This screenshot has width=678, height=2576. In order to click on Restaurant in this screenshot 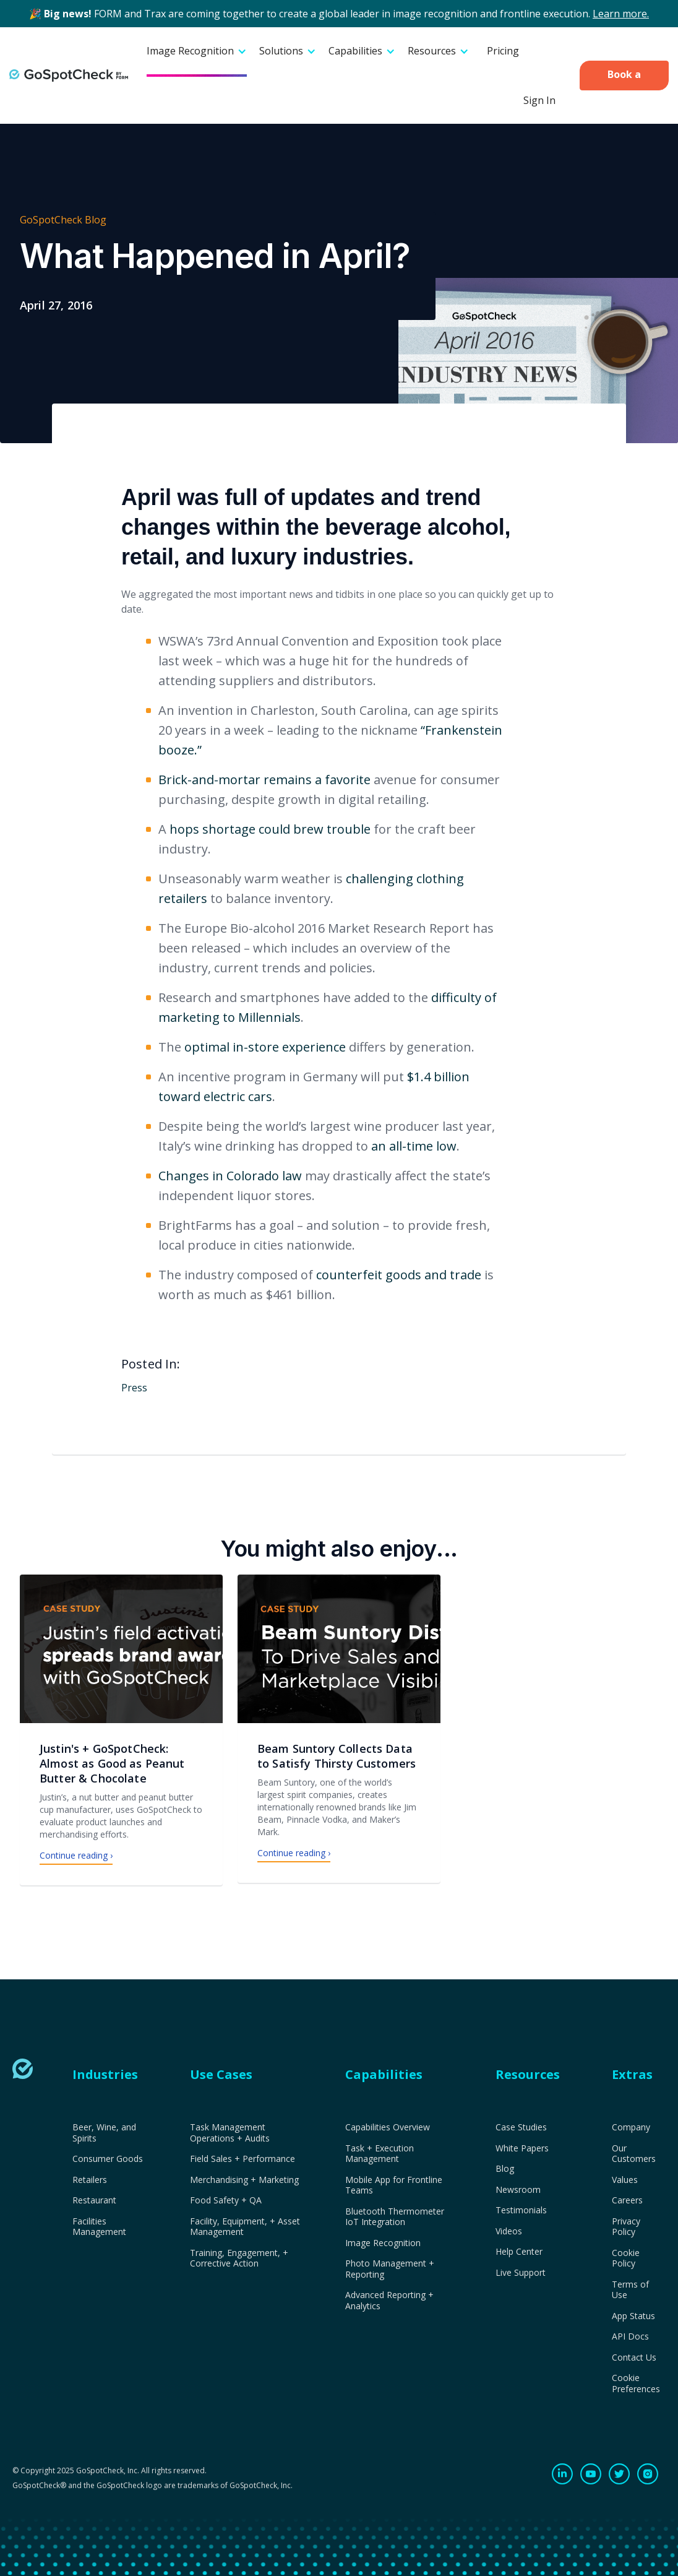, I will do `click(94, 2200)`.